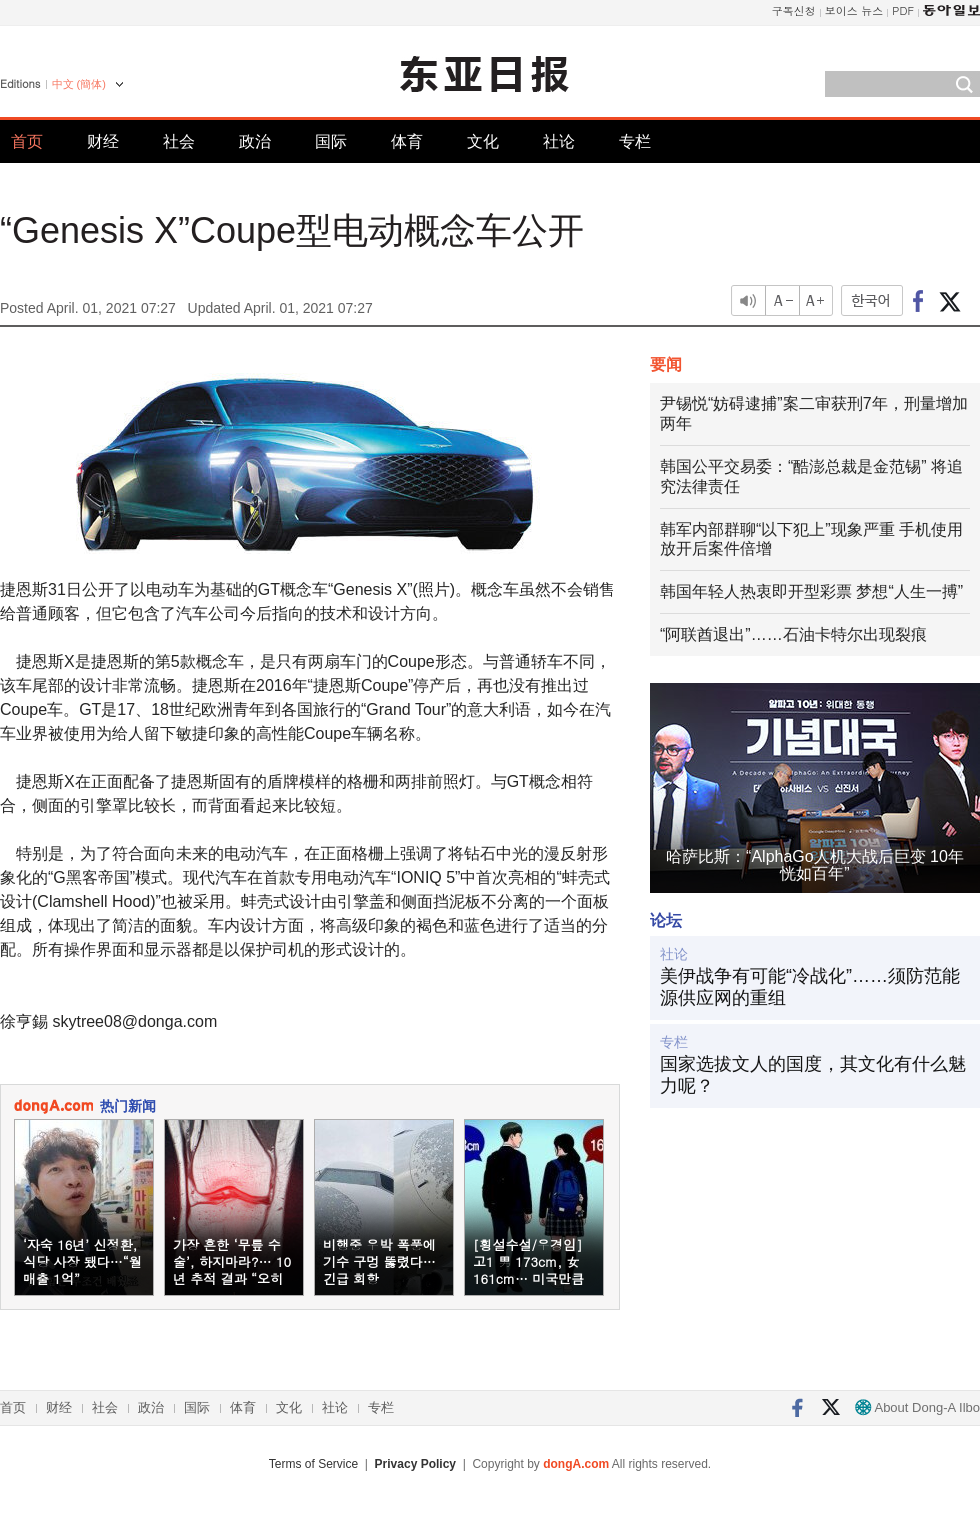  I want to click on “阿联酋退出”……石油卡特尔出现裂痕, so click(793, 634).